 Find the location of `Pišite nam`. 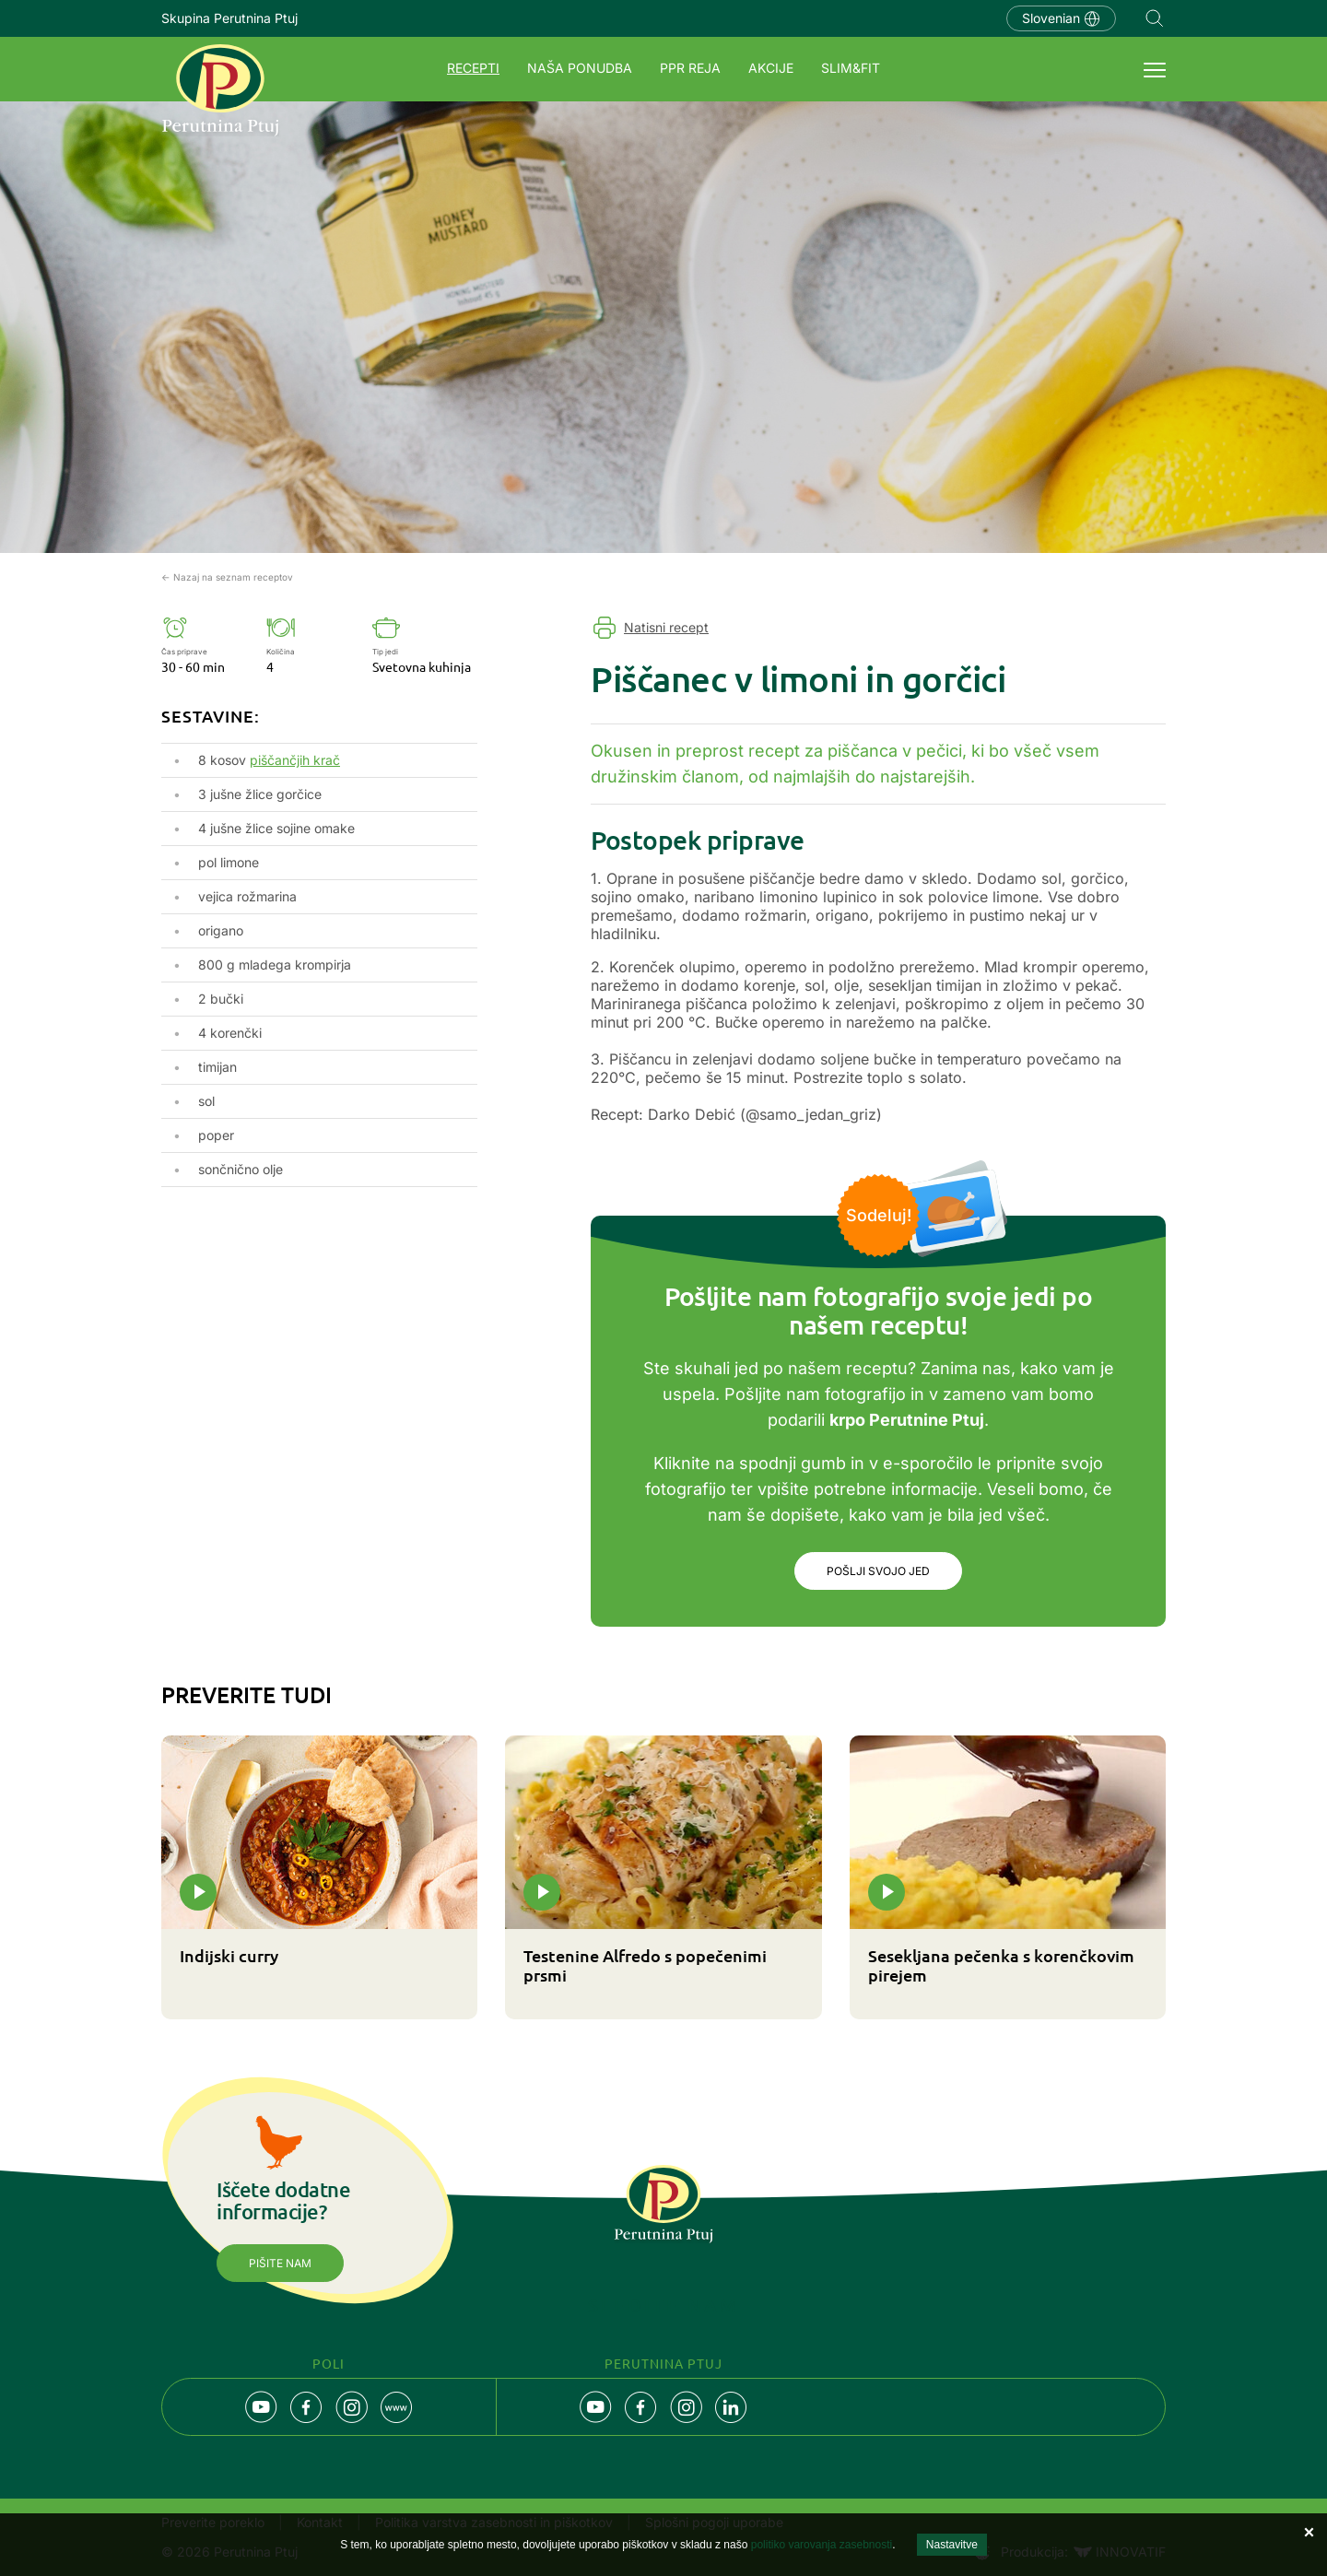

Pišite nam is located at coordinates (280, 2263).